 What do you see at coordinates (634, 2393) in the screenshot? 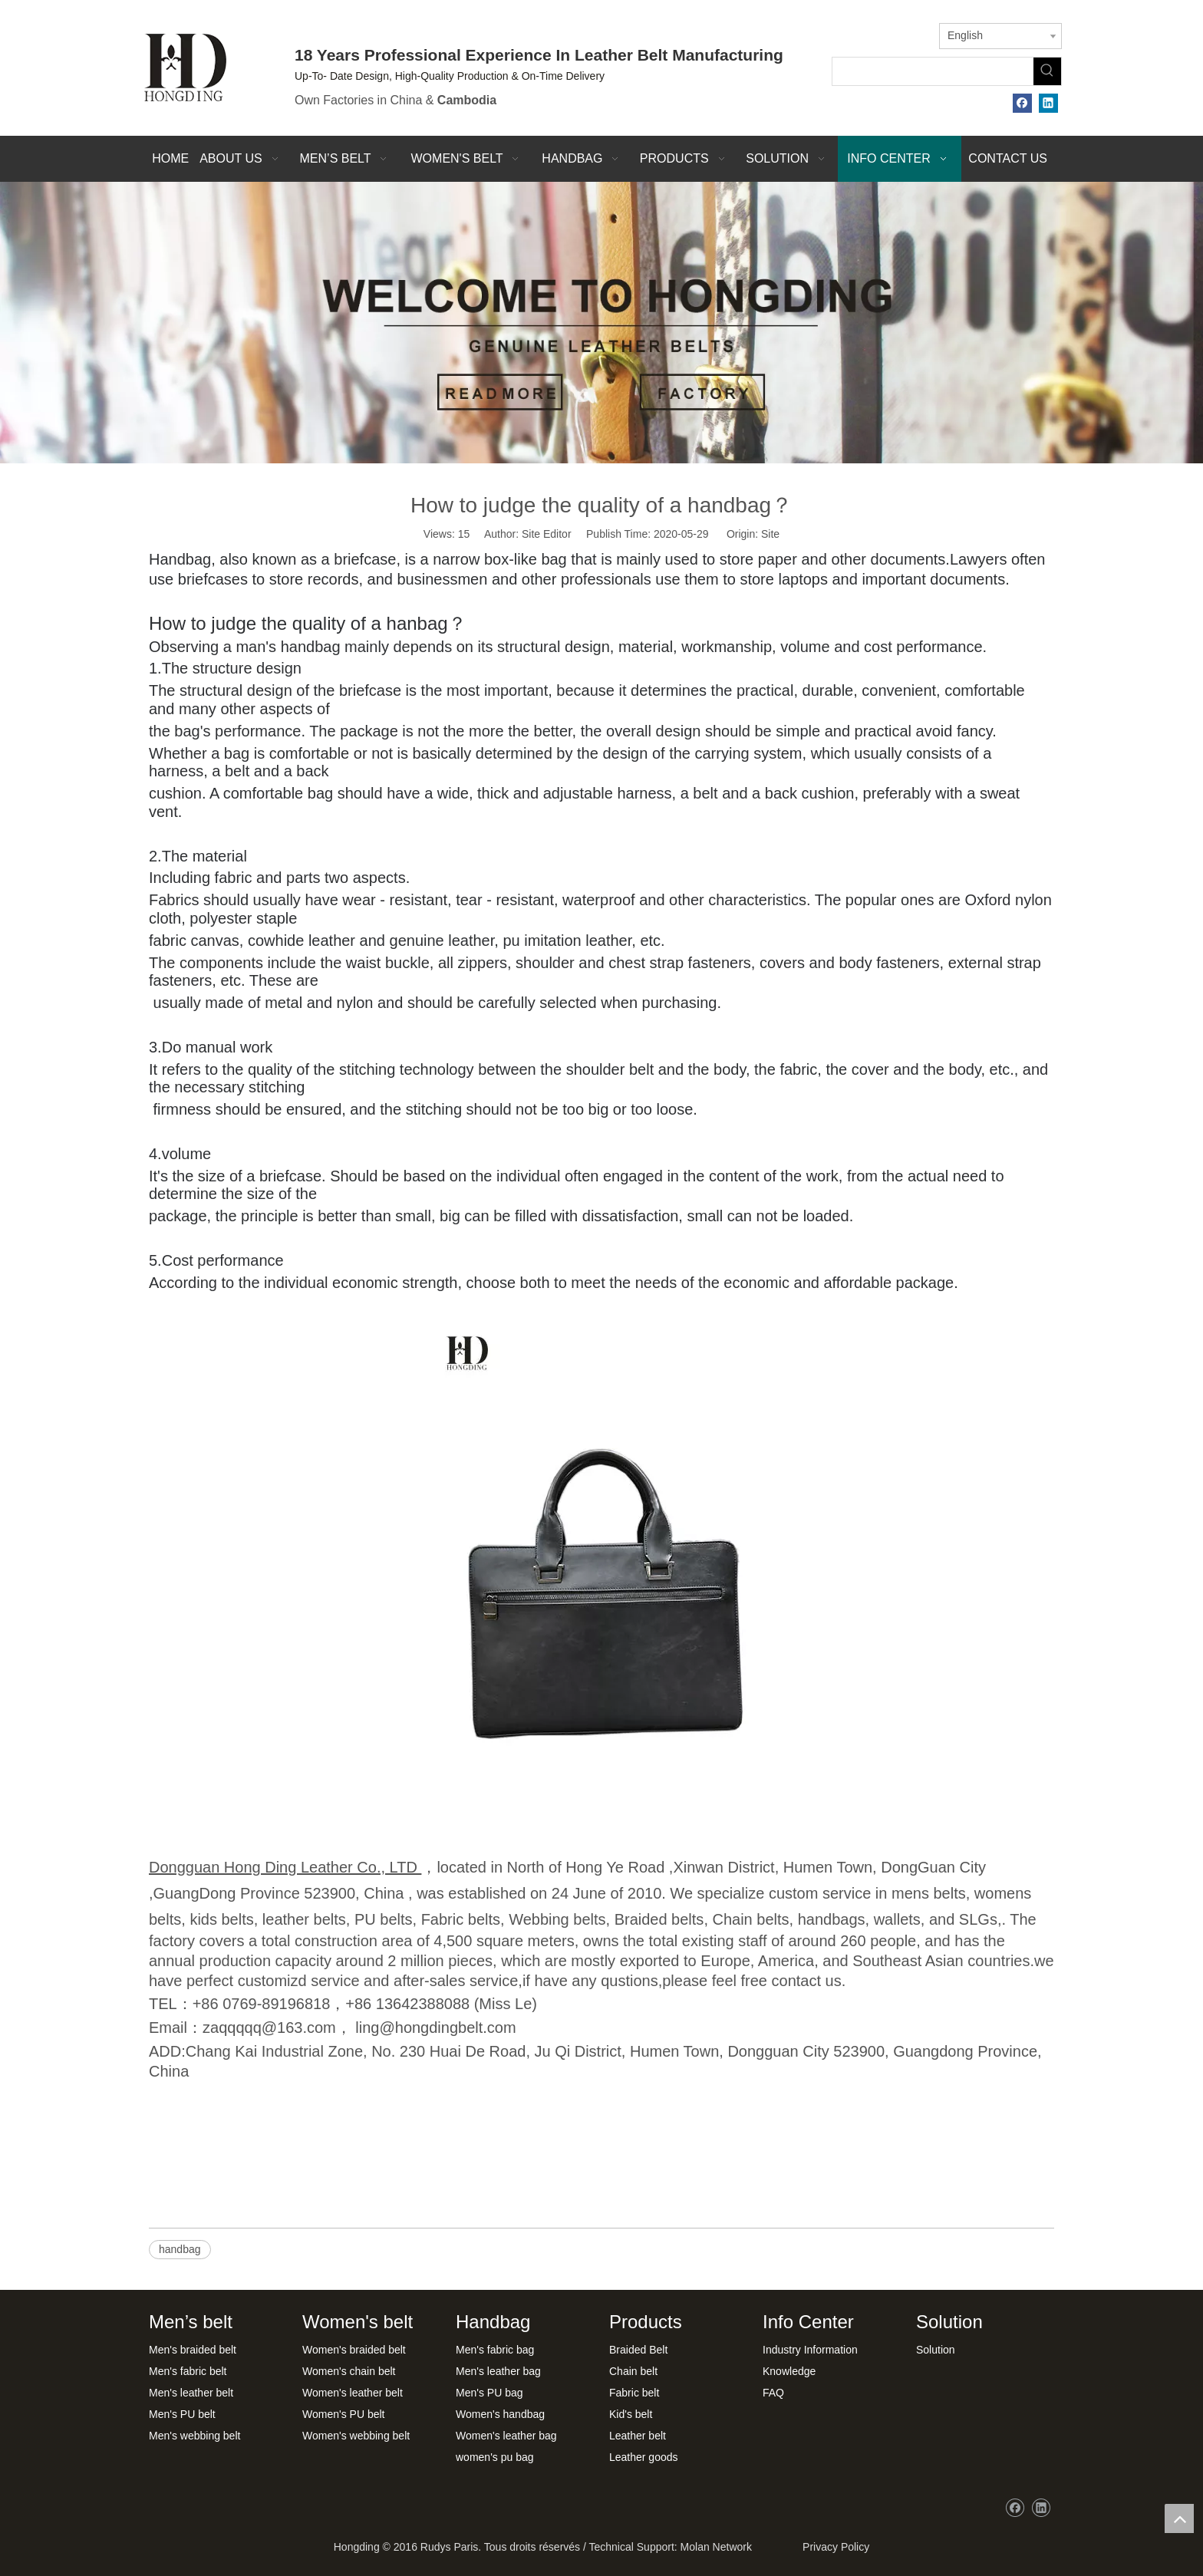
I see `Fabric belt` at bounding box center [634, 2393].